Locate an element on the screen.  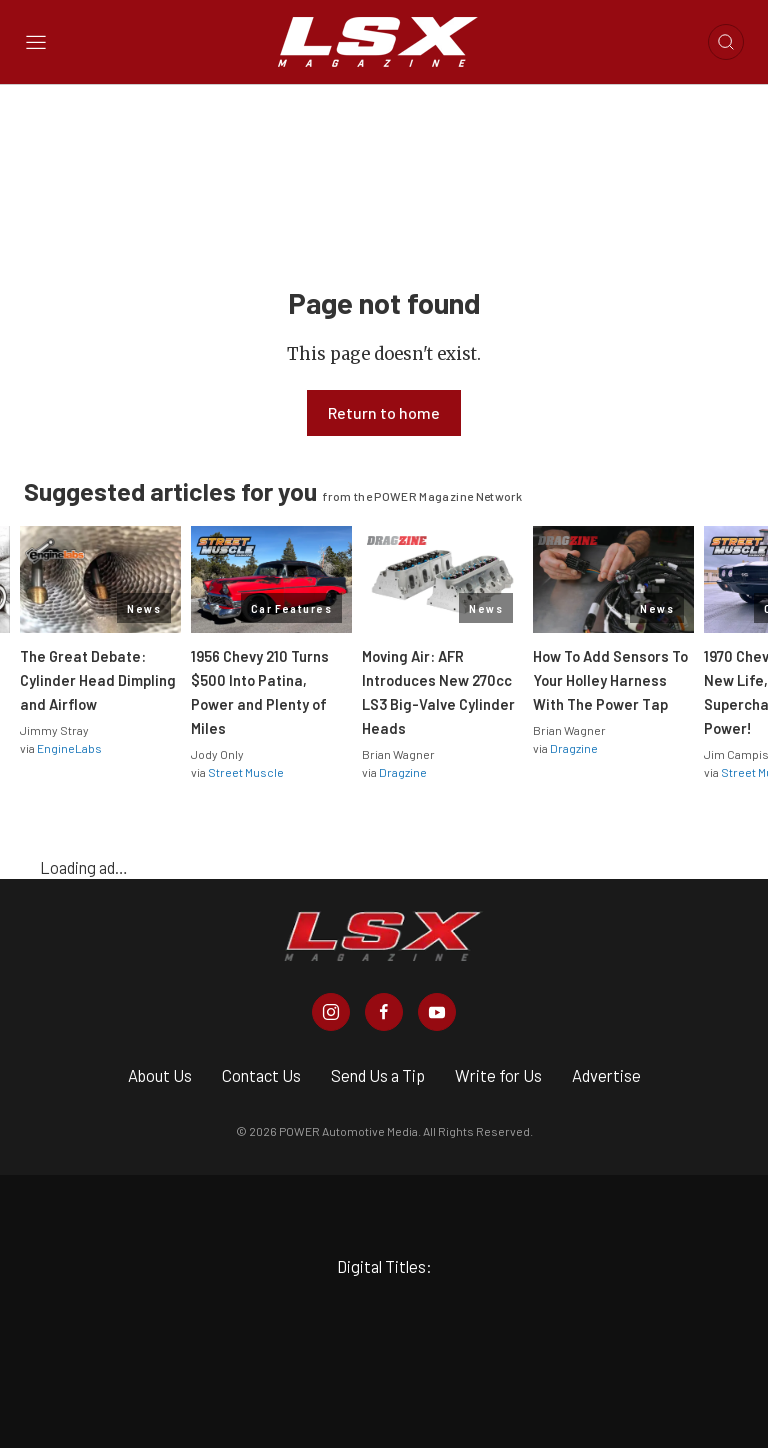
How To Add Sensors To Your Holley Harness With The Power Tap is located at coordinates (610, 680).